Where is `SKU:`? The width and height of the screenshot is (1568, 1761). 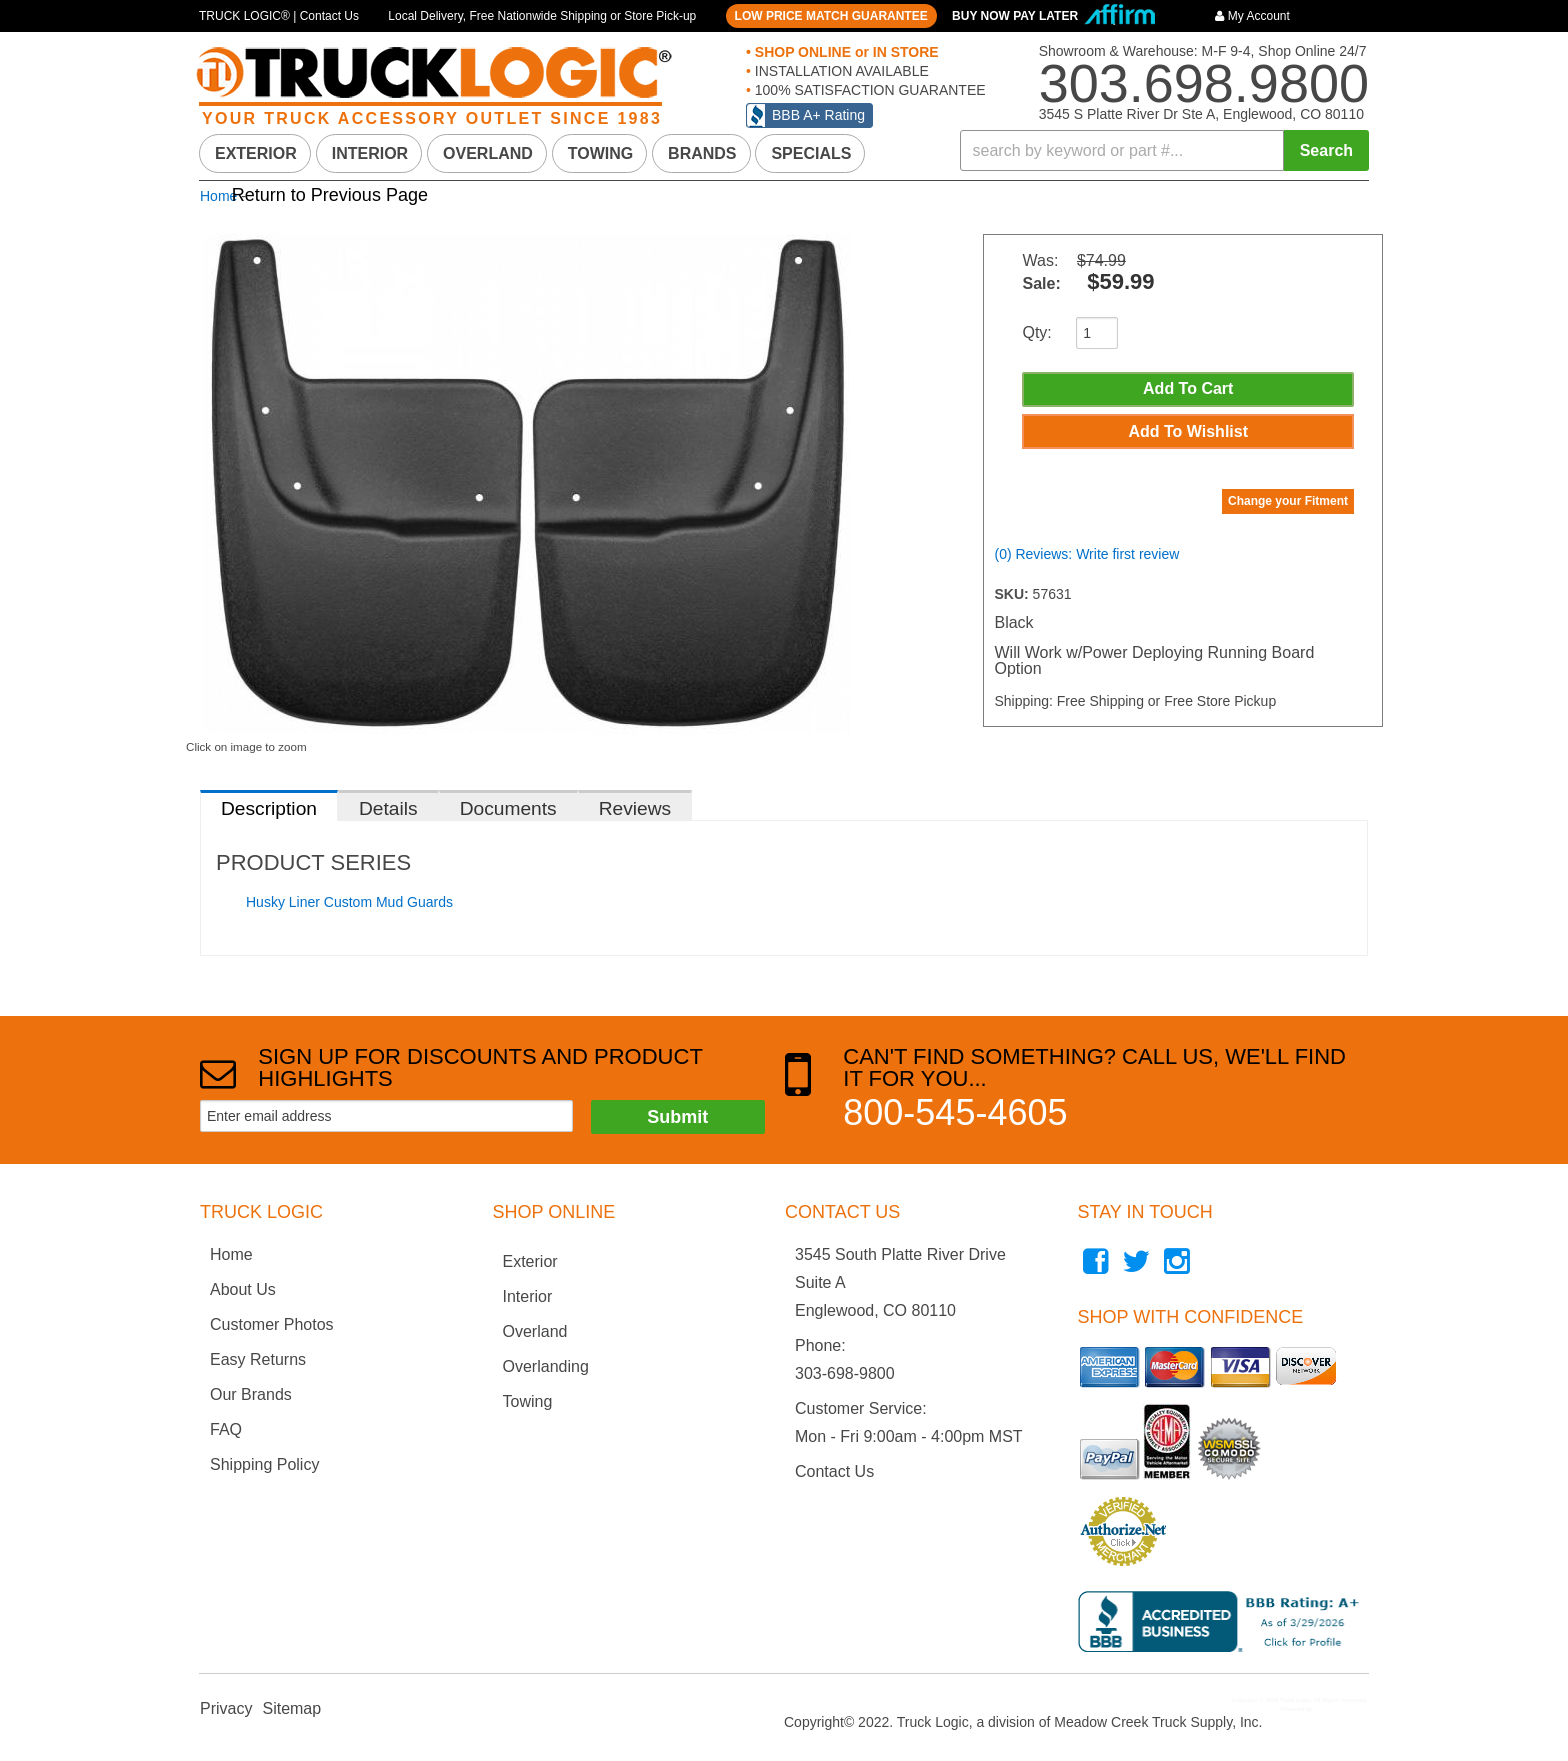 SKU: is located at coordinates (1013, 601).